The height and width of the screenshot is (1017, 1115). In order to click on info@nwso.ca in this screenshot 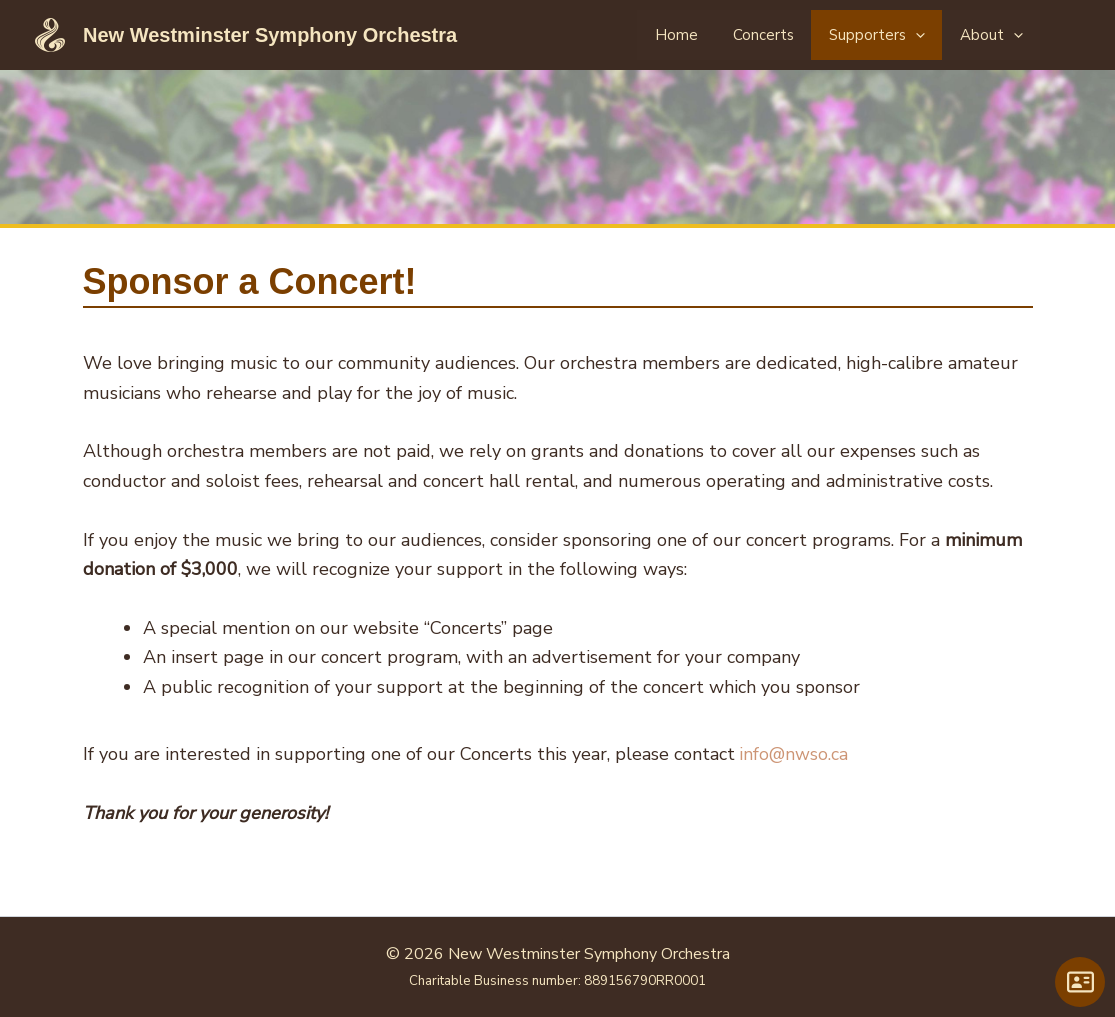, I will do `click(795, 754)`.